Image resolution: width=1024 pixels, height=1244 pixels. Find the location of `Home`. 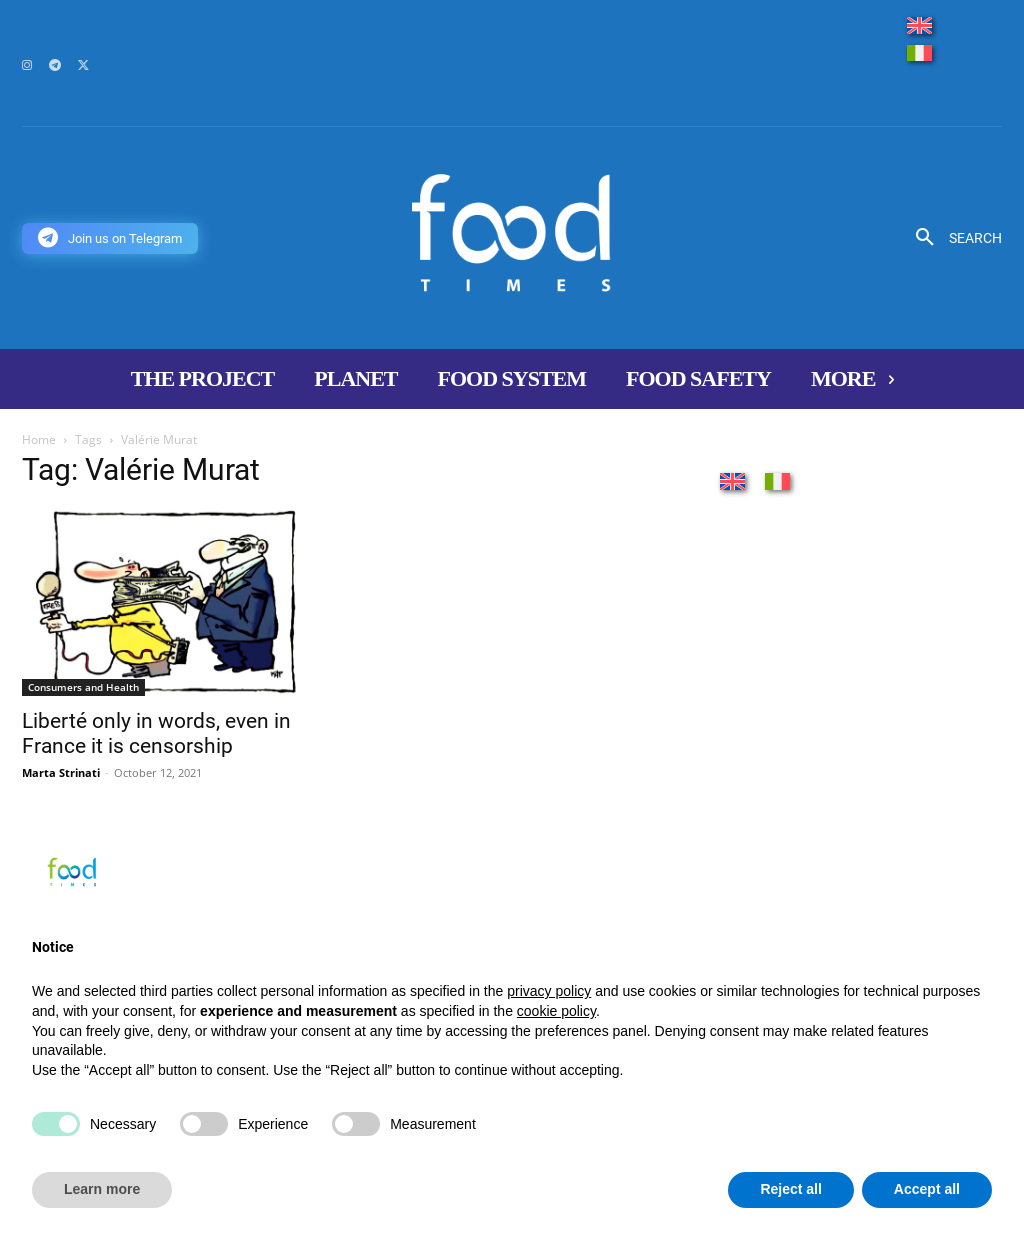

Home is located at coordinates (39, 439).